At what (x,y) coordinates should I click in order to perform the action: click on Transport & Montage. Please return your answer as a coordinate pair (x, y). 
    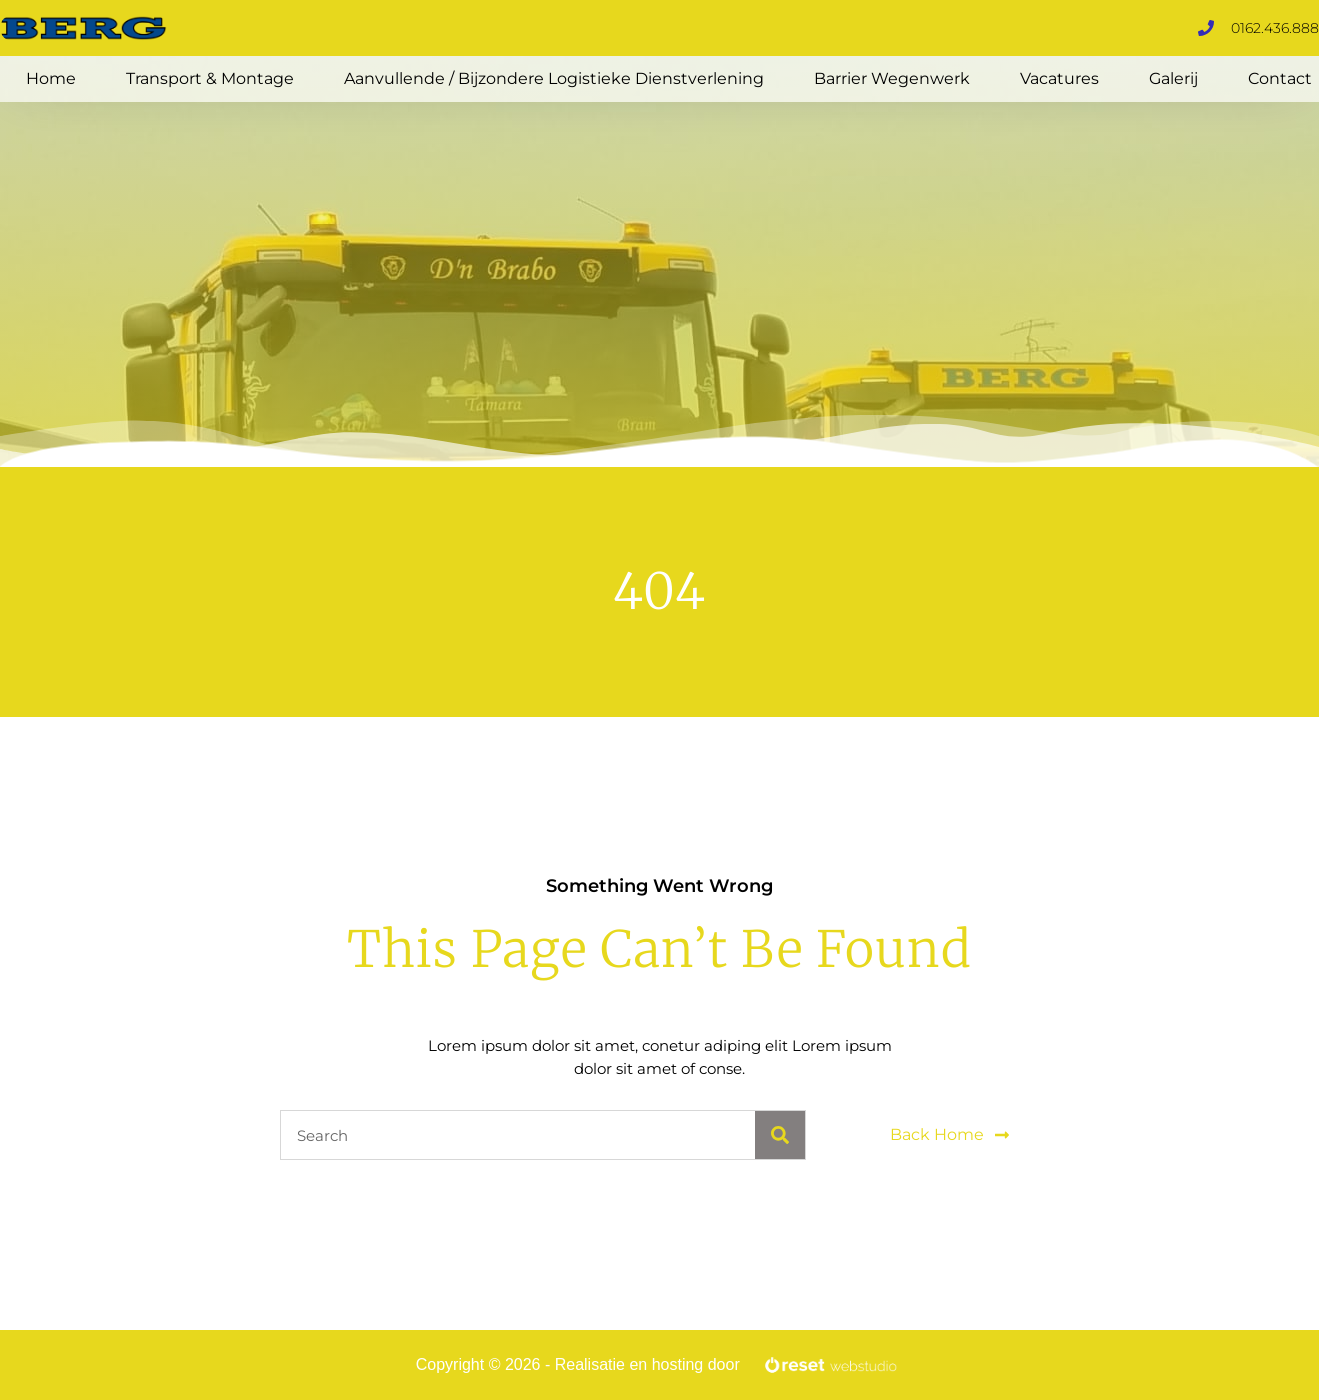
    Looking at the image, I should click on (210, 78).